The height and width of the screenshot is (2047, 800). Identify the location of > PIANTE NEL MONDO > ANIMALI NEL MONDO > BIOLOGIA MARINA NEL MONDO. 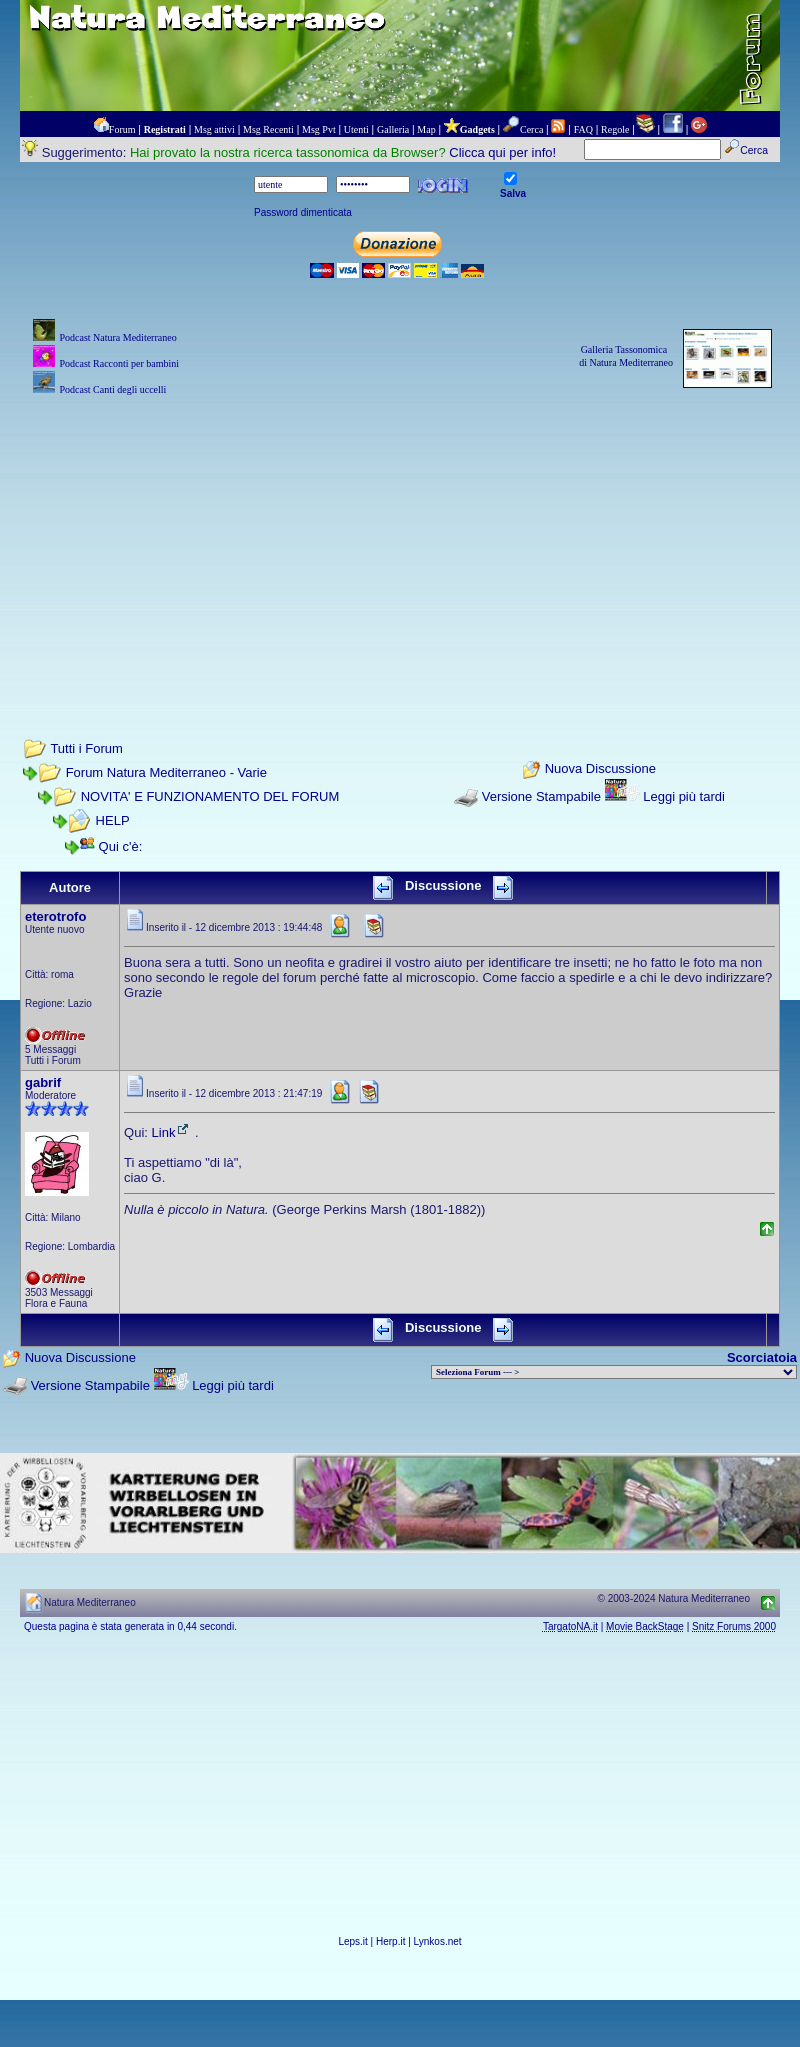
(614, 1372).